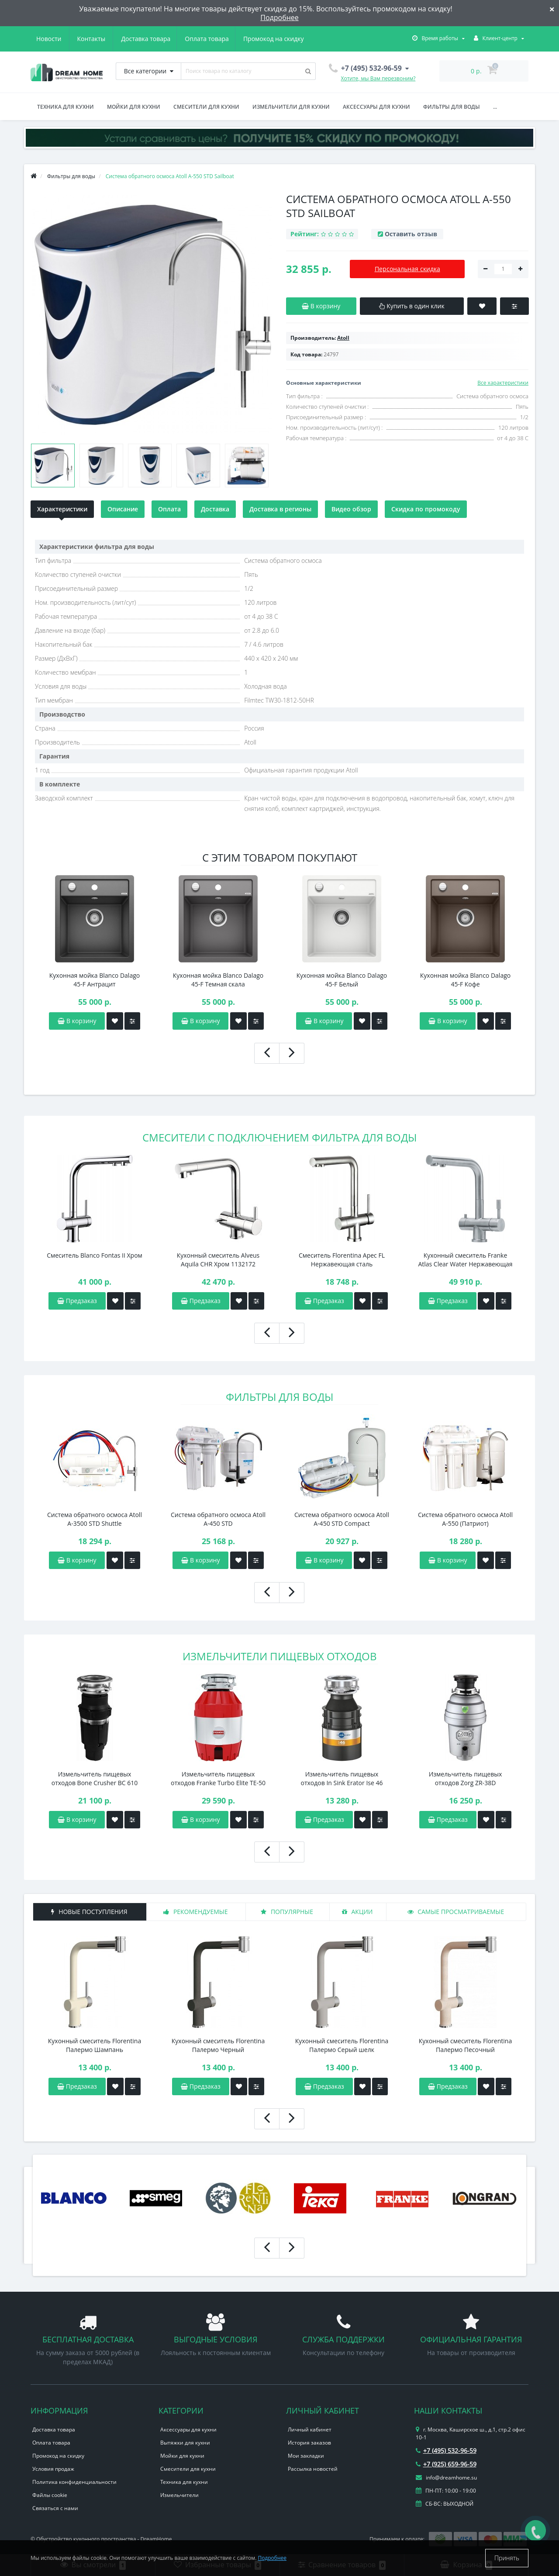  I want to click on Видео обзор, so click(351, 509).